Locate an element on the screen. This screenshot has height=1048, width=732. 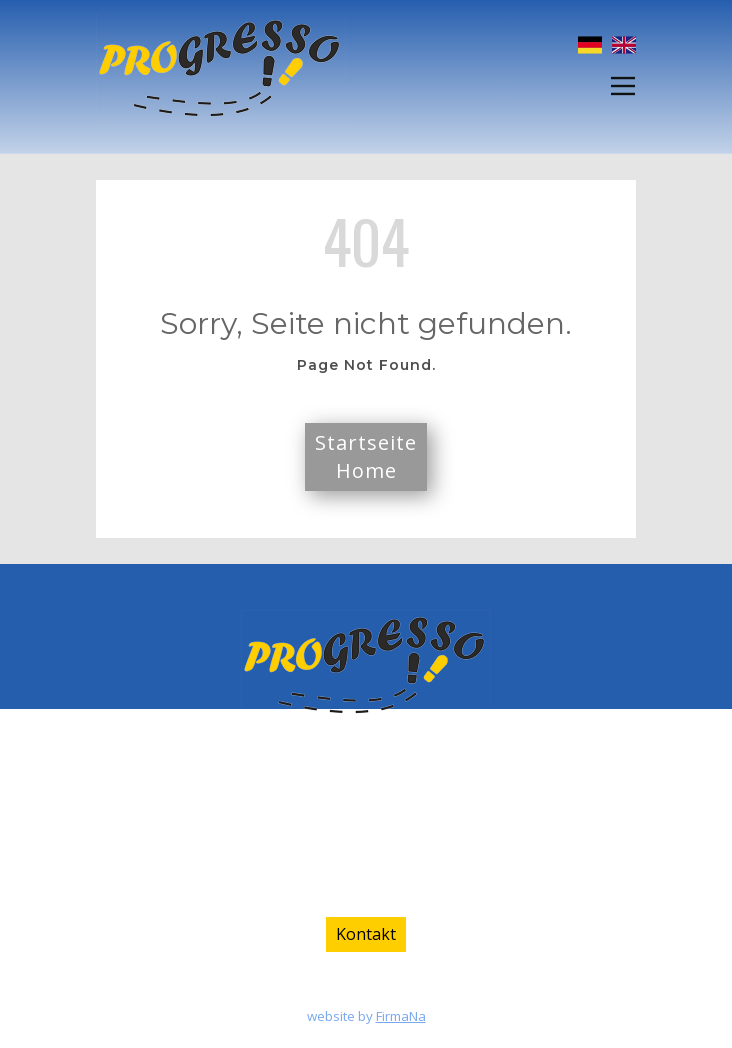
Datenschutz is located at coordinates (406, 990).